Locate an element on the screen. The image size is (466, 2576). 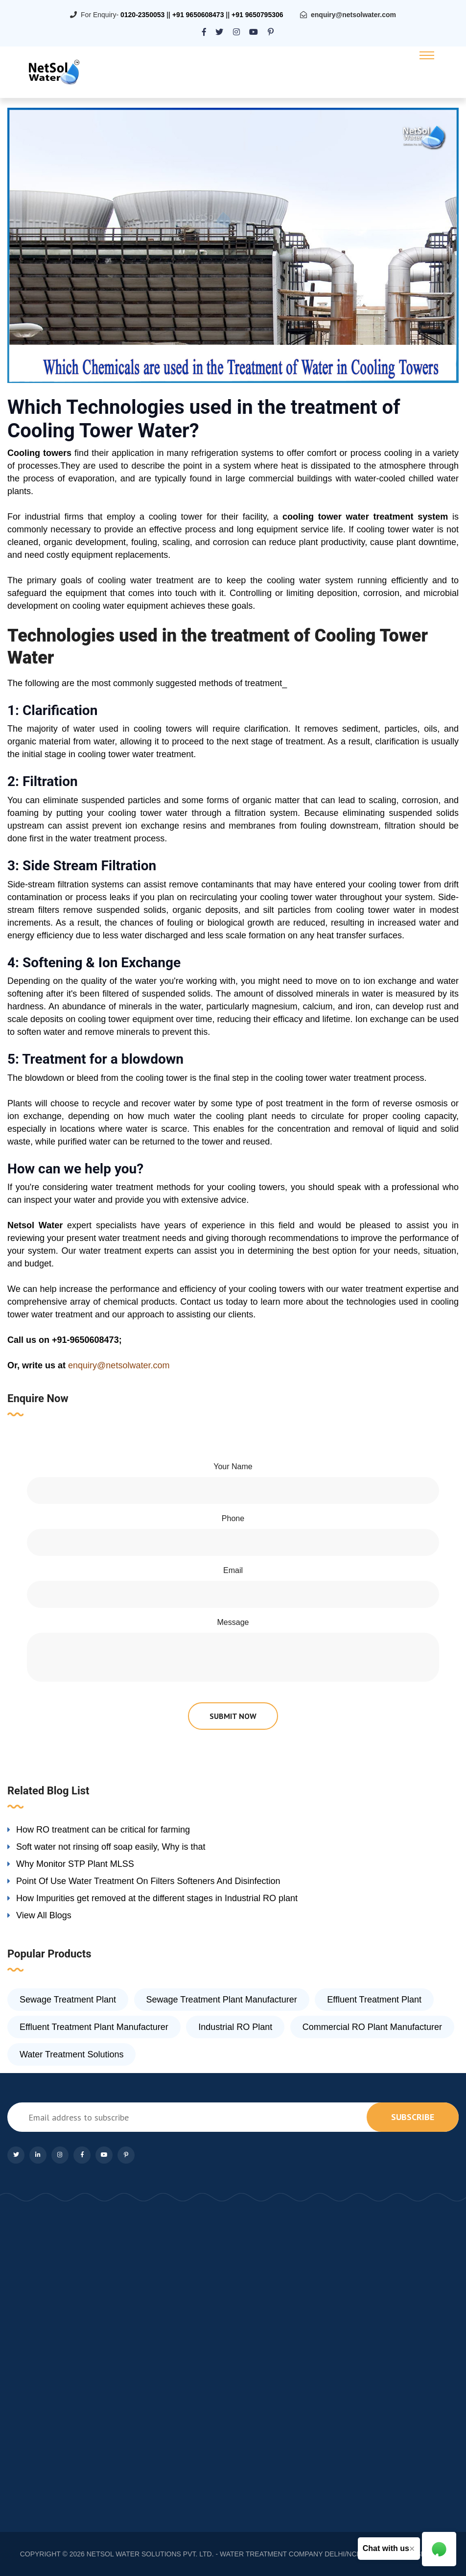
How RO treatment can be critical for farming is located at coordinates (103, 1830).